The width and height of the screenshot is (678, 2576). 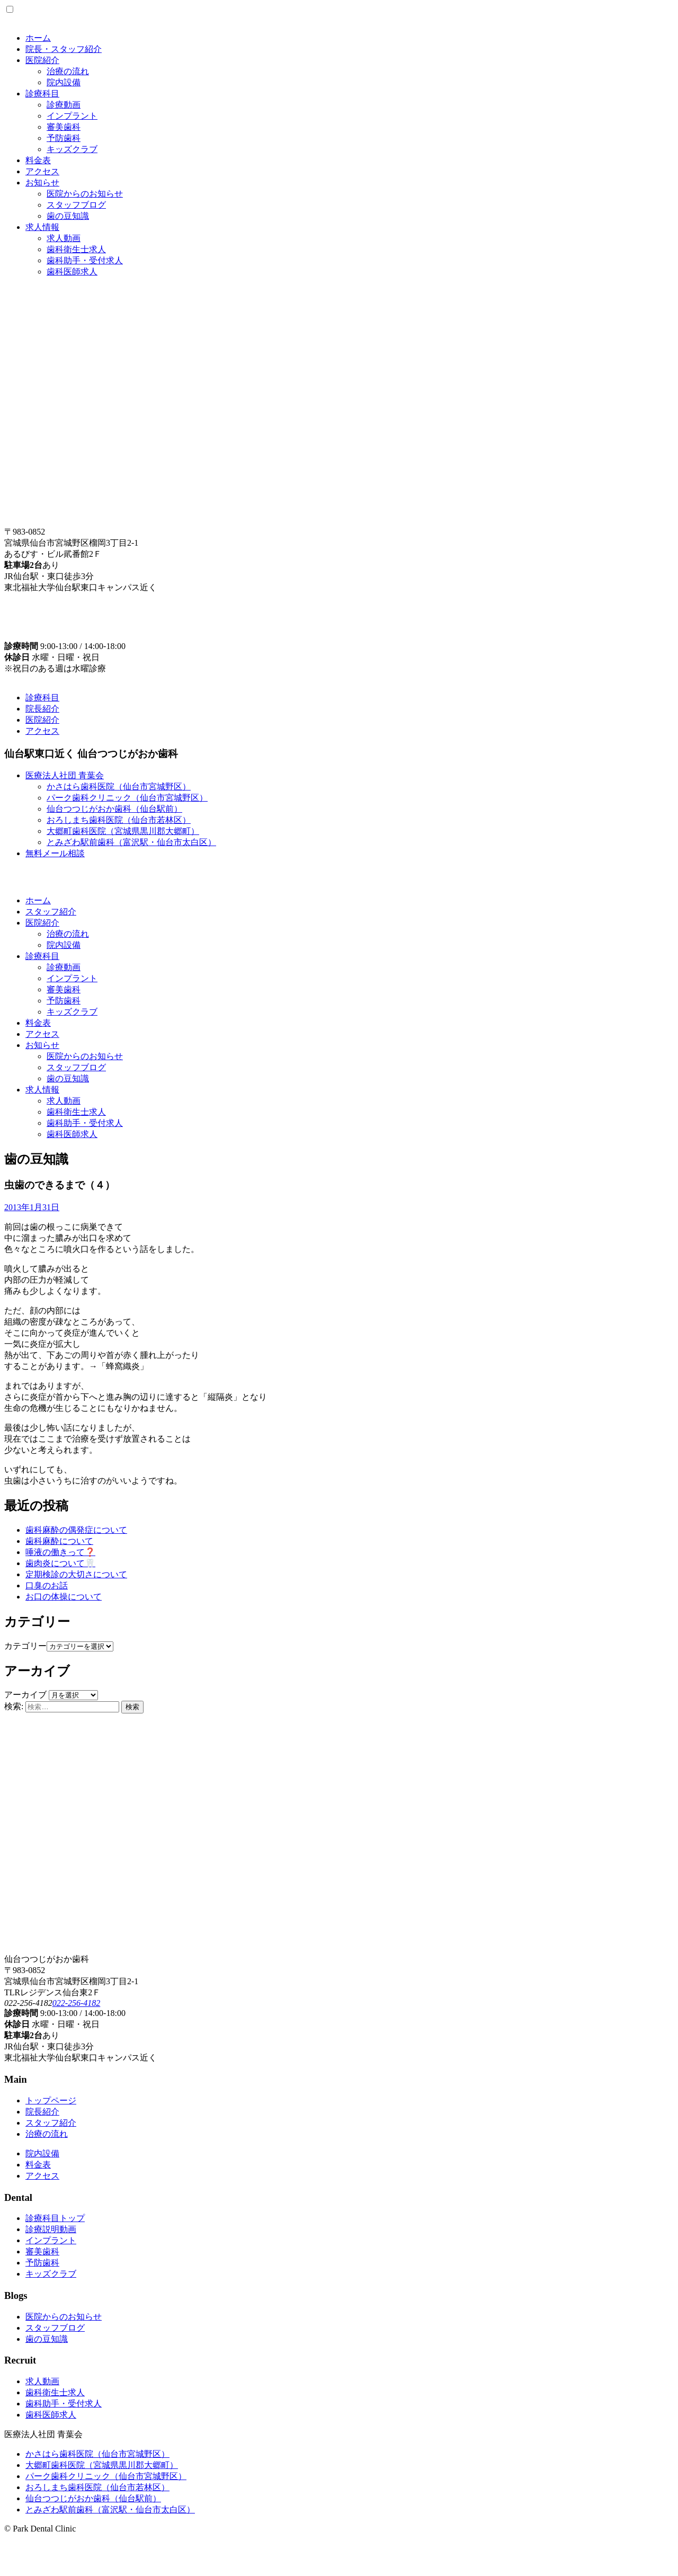 What do you see at coordinates (60, 1563) in the screenshot?
I see `歯肉炎について🦷` at bounding box center [60, 1563].